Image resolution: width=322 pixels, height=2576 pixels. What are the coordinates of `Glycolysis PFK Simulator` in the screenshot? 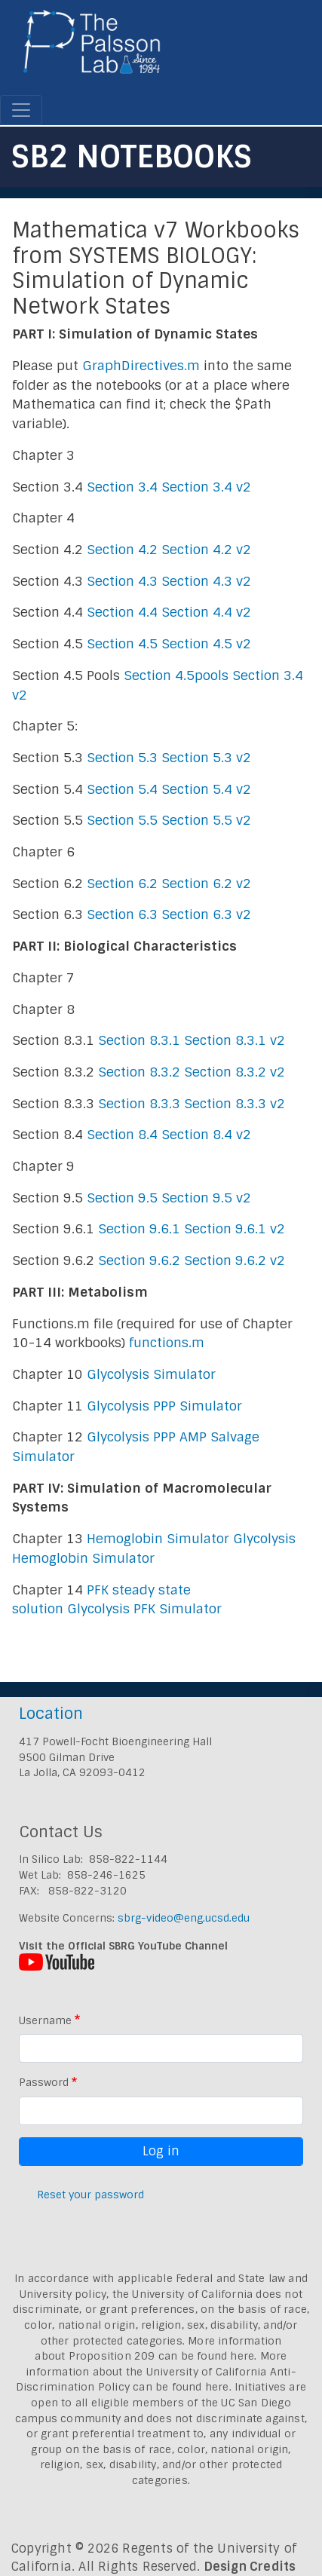 It's located at (144, 1608).